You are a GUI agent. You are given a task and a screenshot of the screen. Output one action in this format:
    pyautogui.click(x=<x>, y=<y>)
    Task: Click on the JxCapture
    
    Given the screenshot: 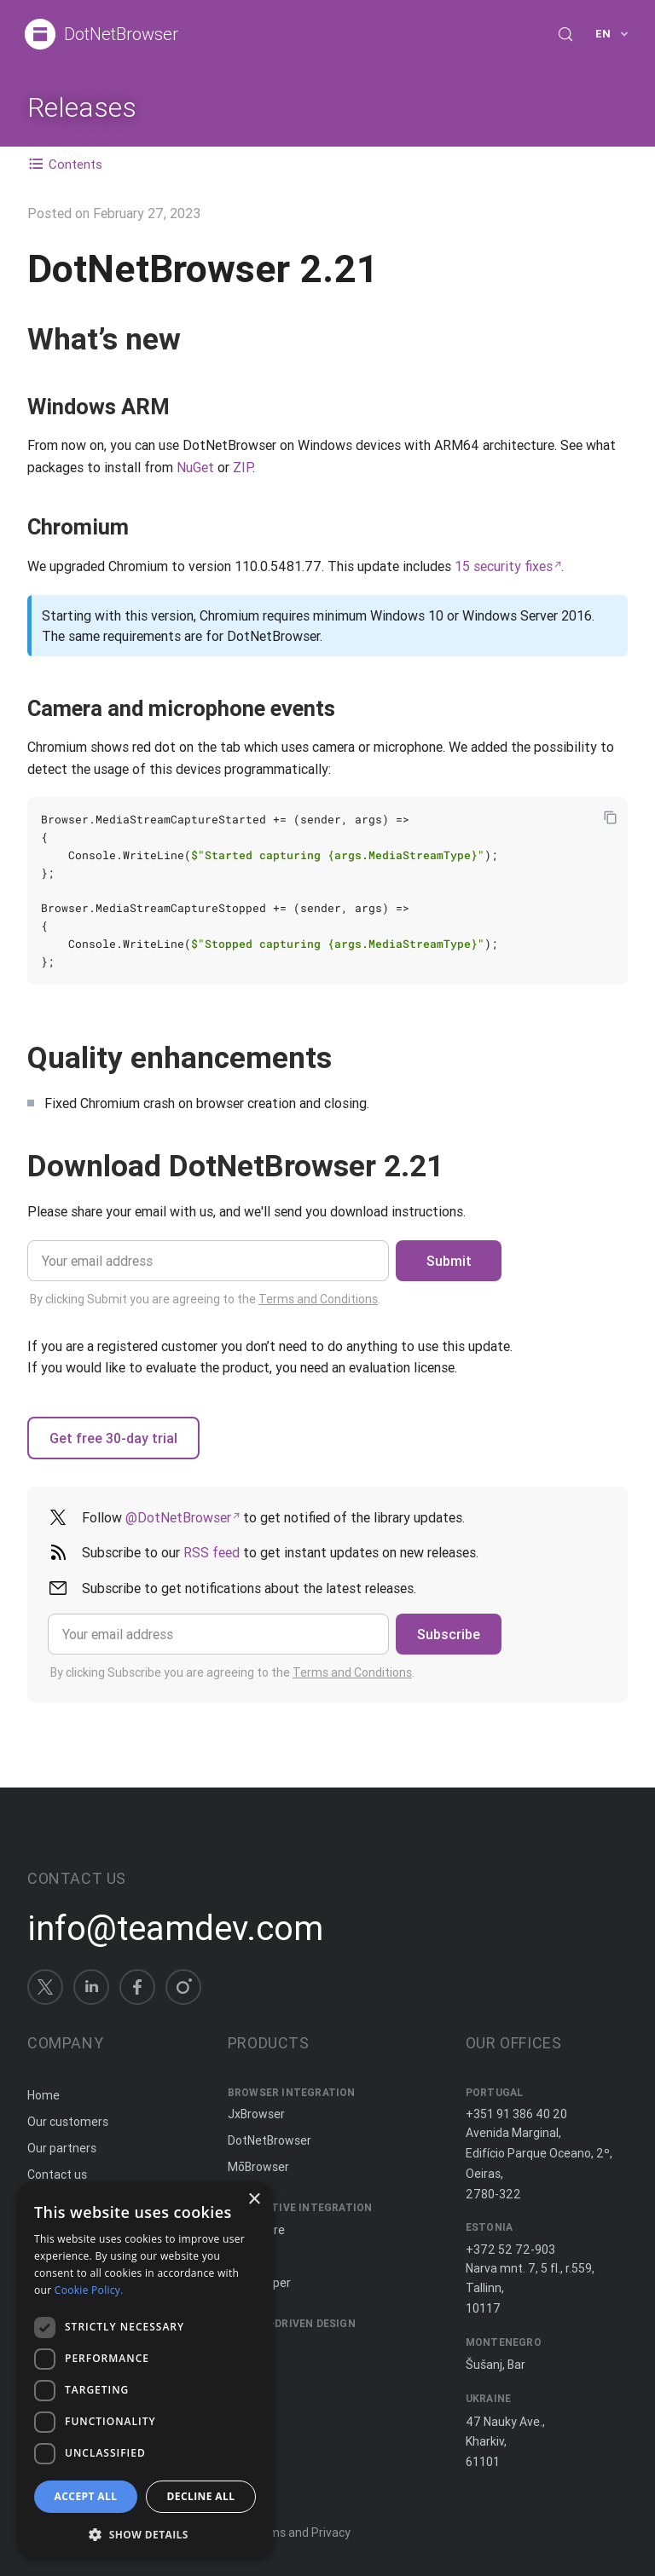 What is the action you would take?
    pyautogui.click(x=256, y=2230)
    